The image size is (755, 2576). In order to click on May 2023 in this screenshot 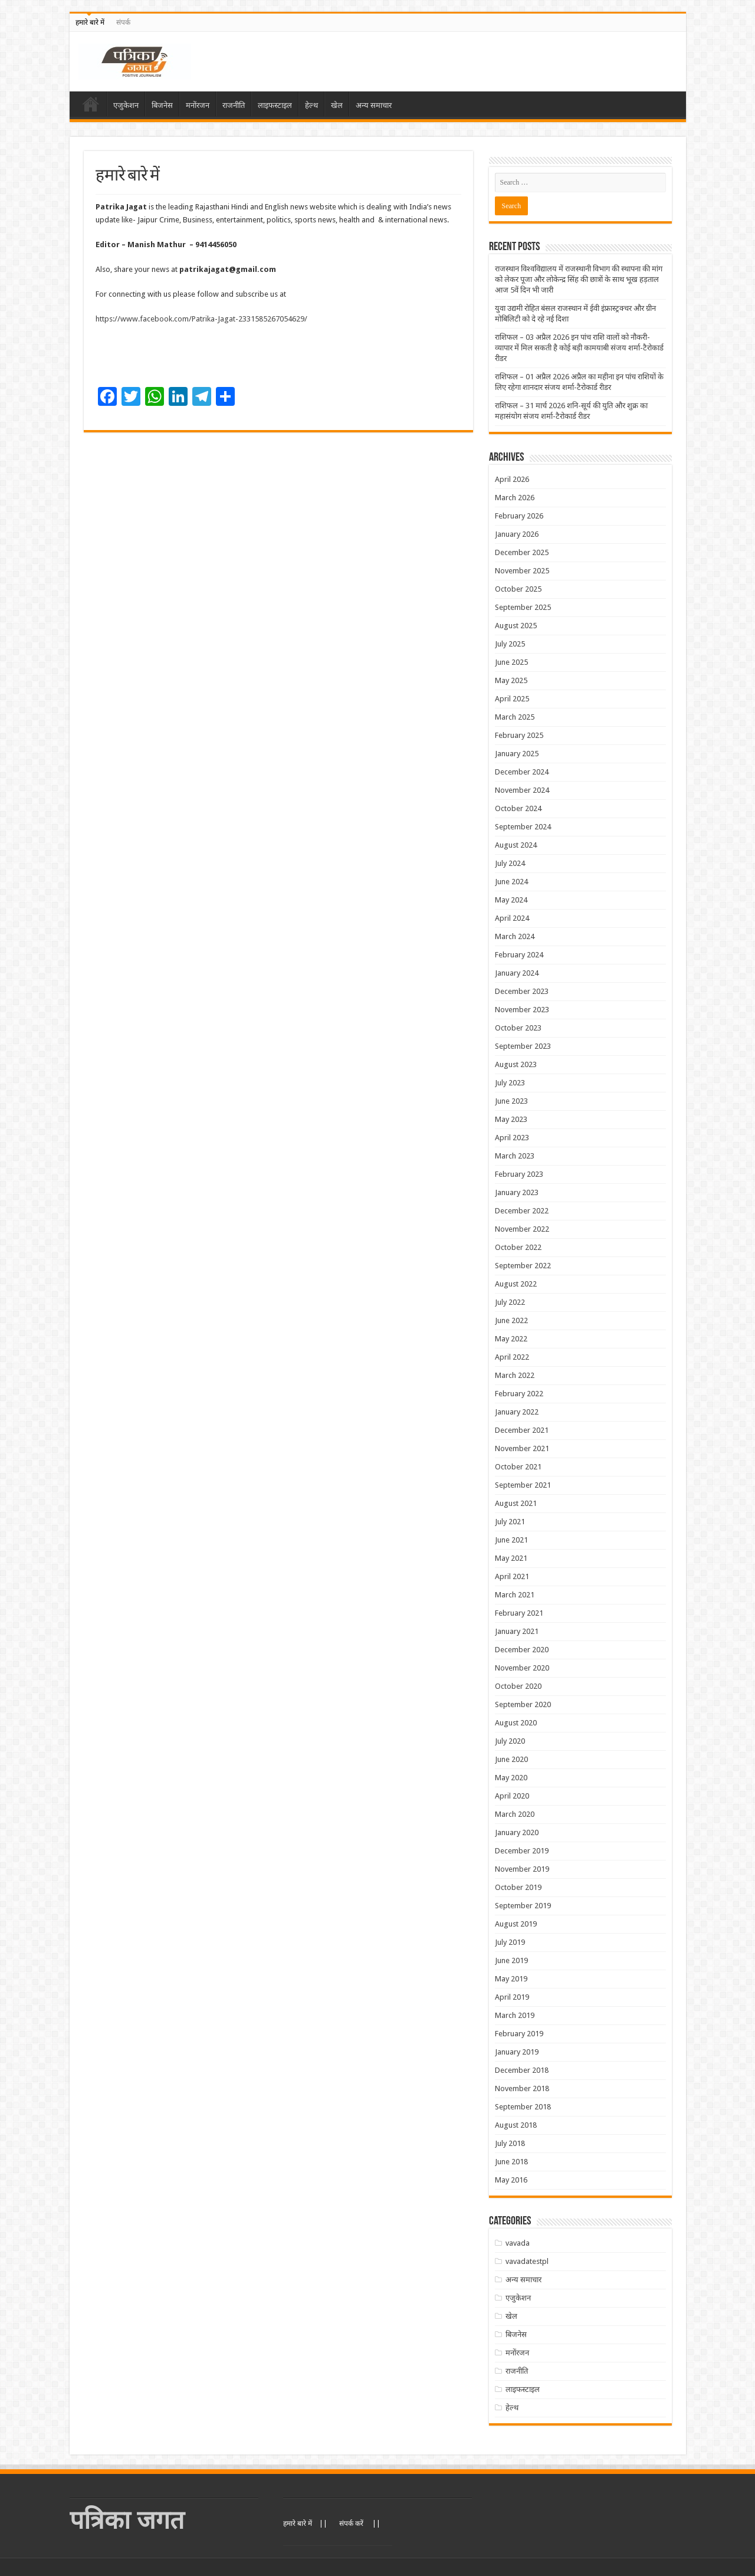, I will do `click(511, 1119)`.